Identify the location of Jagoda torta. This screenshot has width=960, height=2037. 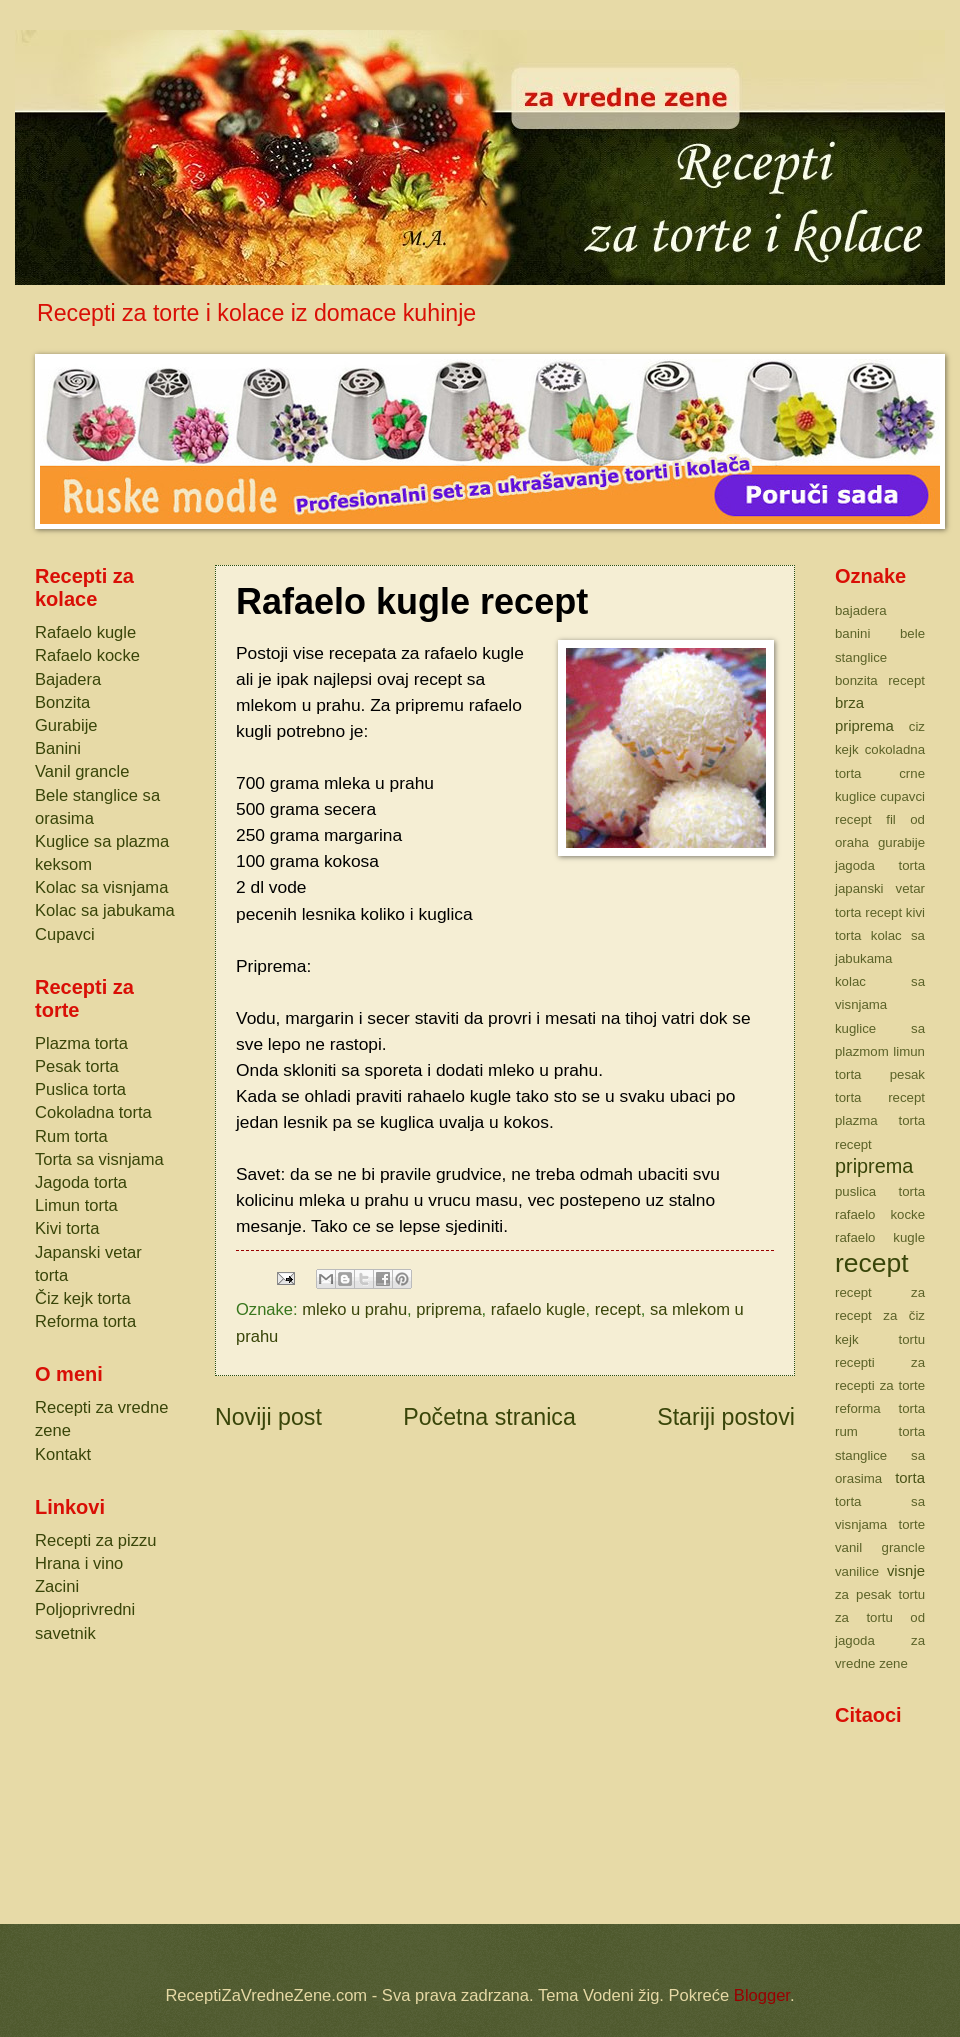
(81, 1182).